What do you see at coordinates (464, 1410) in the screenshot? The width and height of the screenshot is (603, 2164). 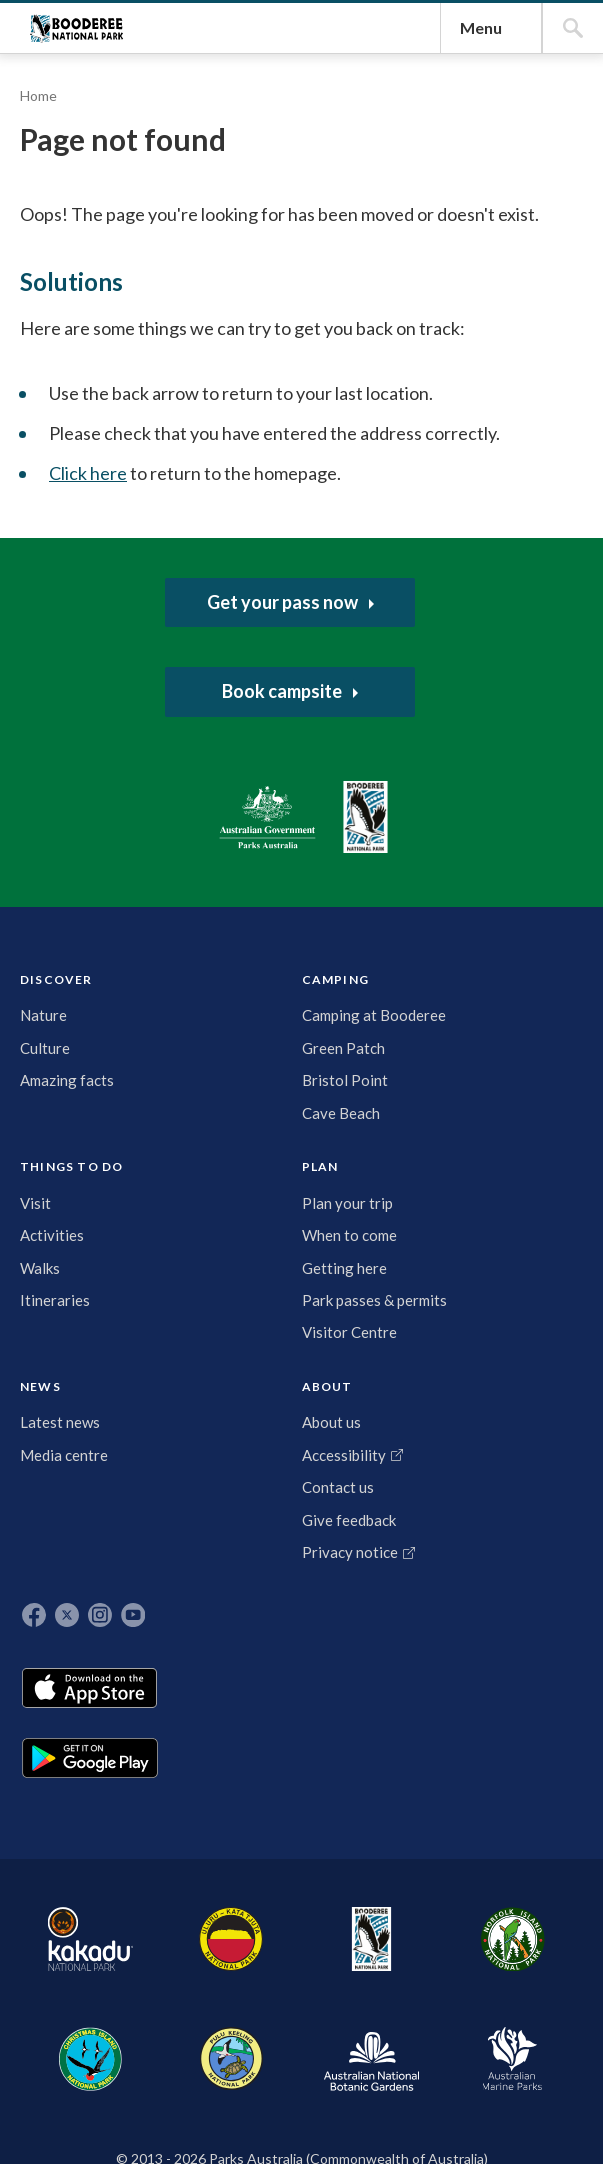 I see `About us` at bounding box center [464, 1410].